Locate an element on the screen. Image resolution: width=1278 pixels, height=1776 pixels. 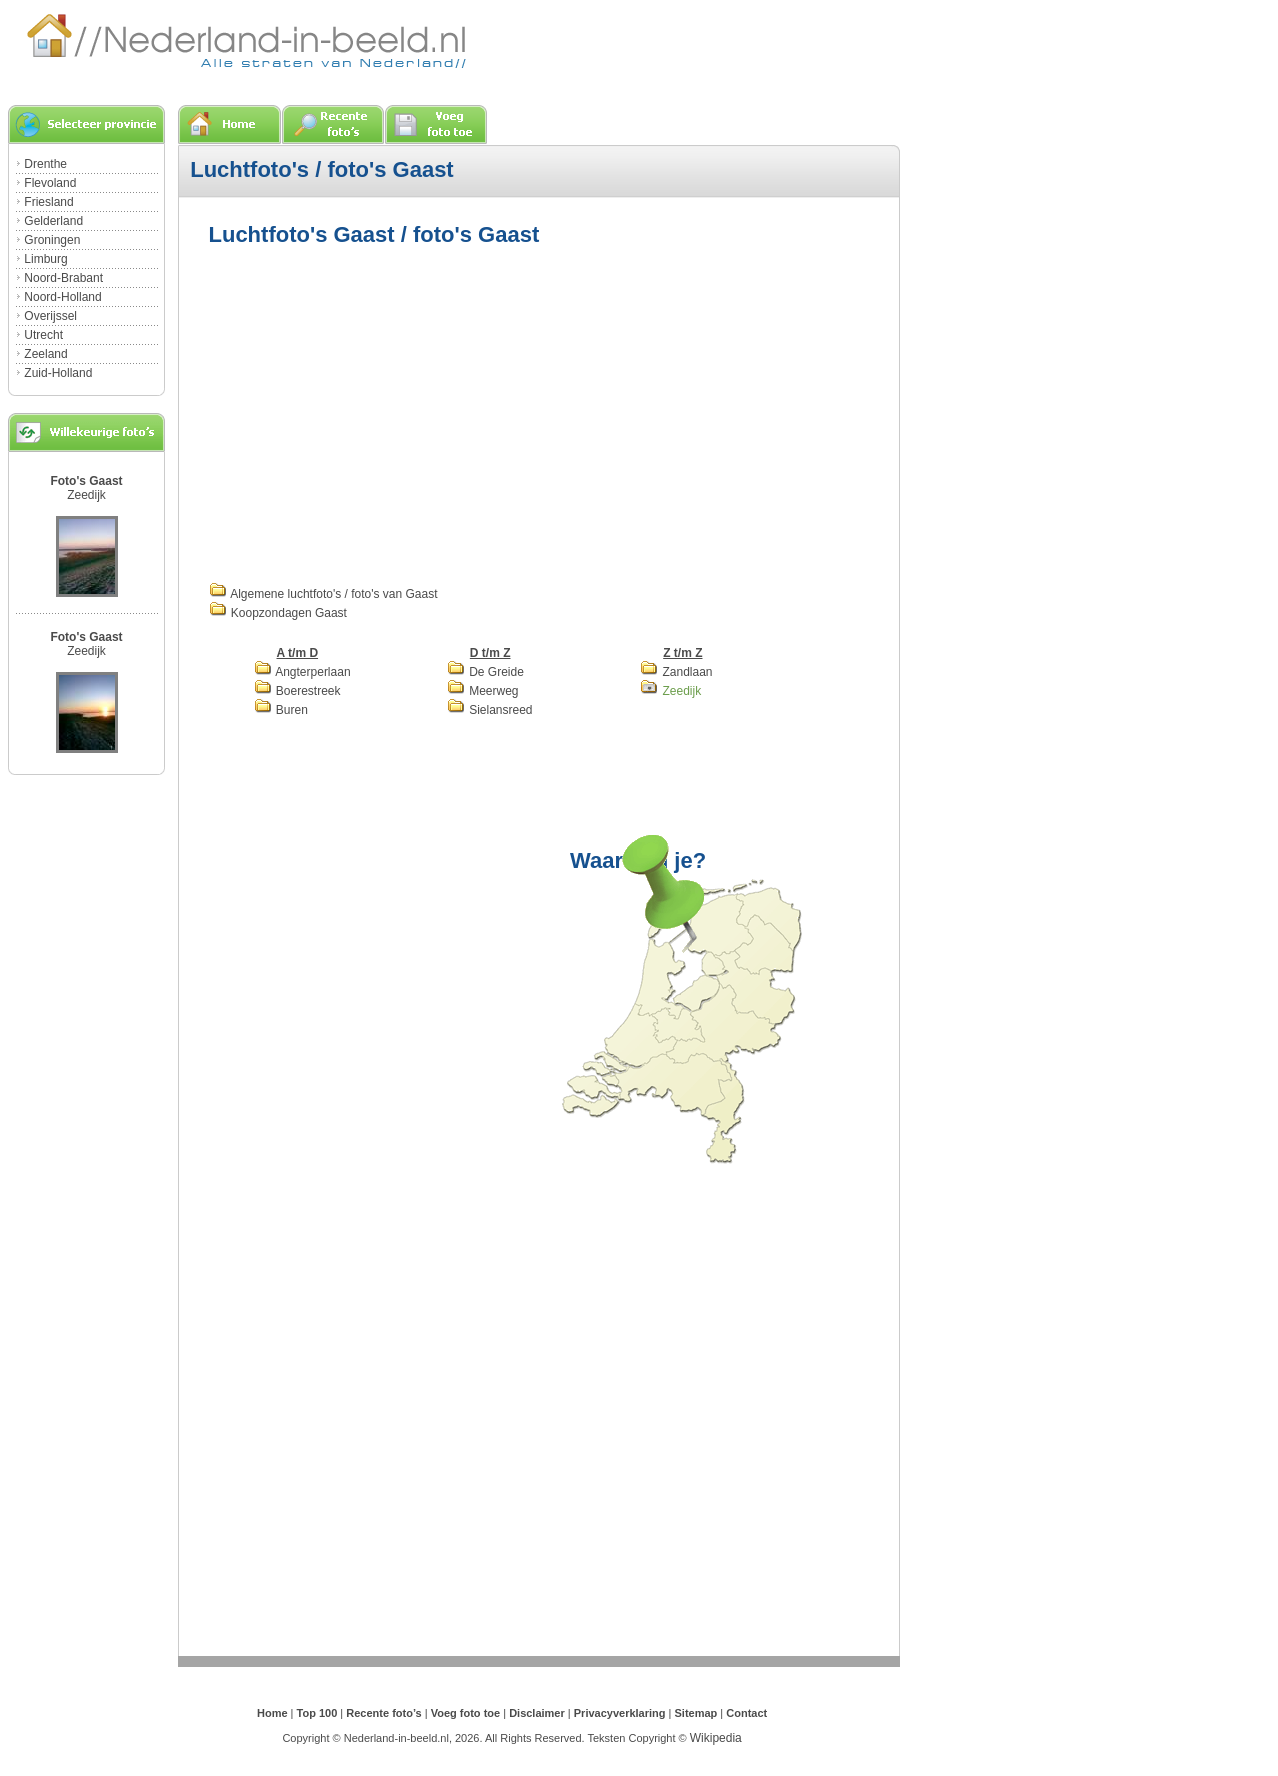
Buren is located at coordinates (281, 710).